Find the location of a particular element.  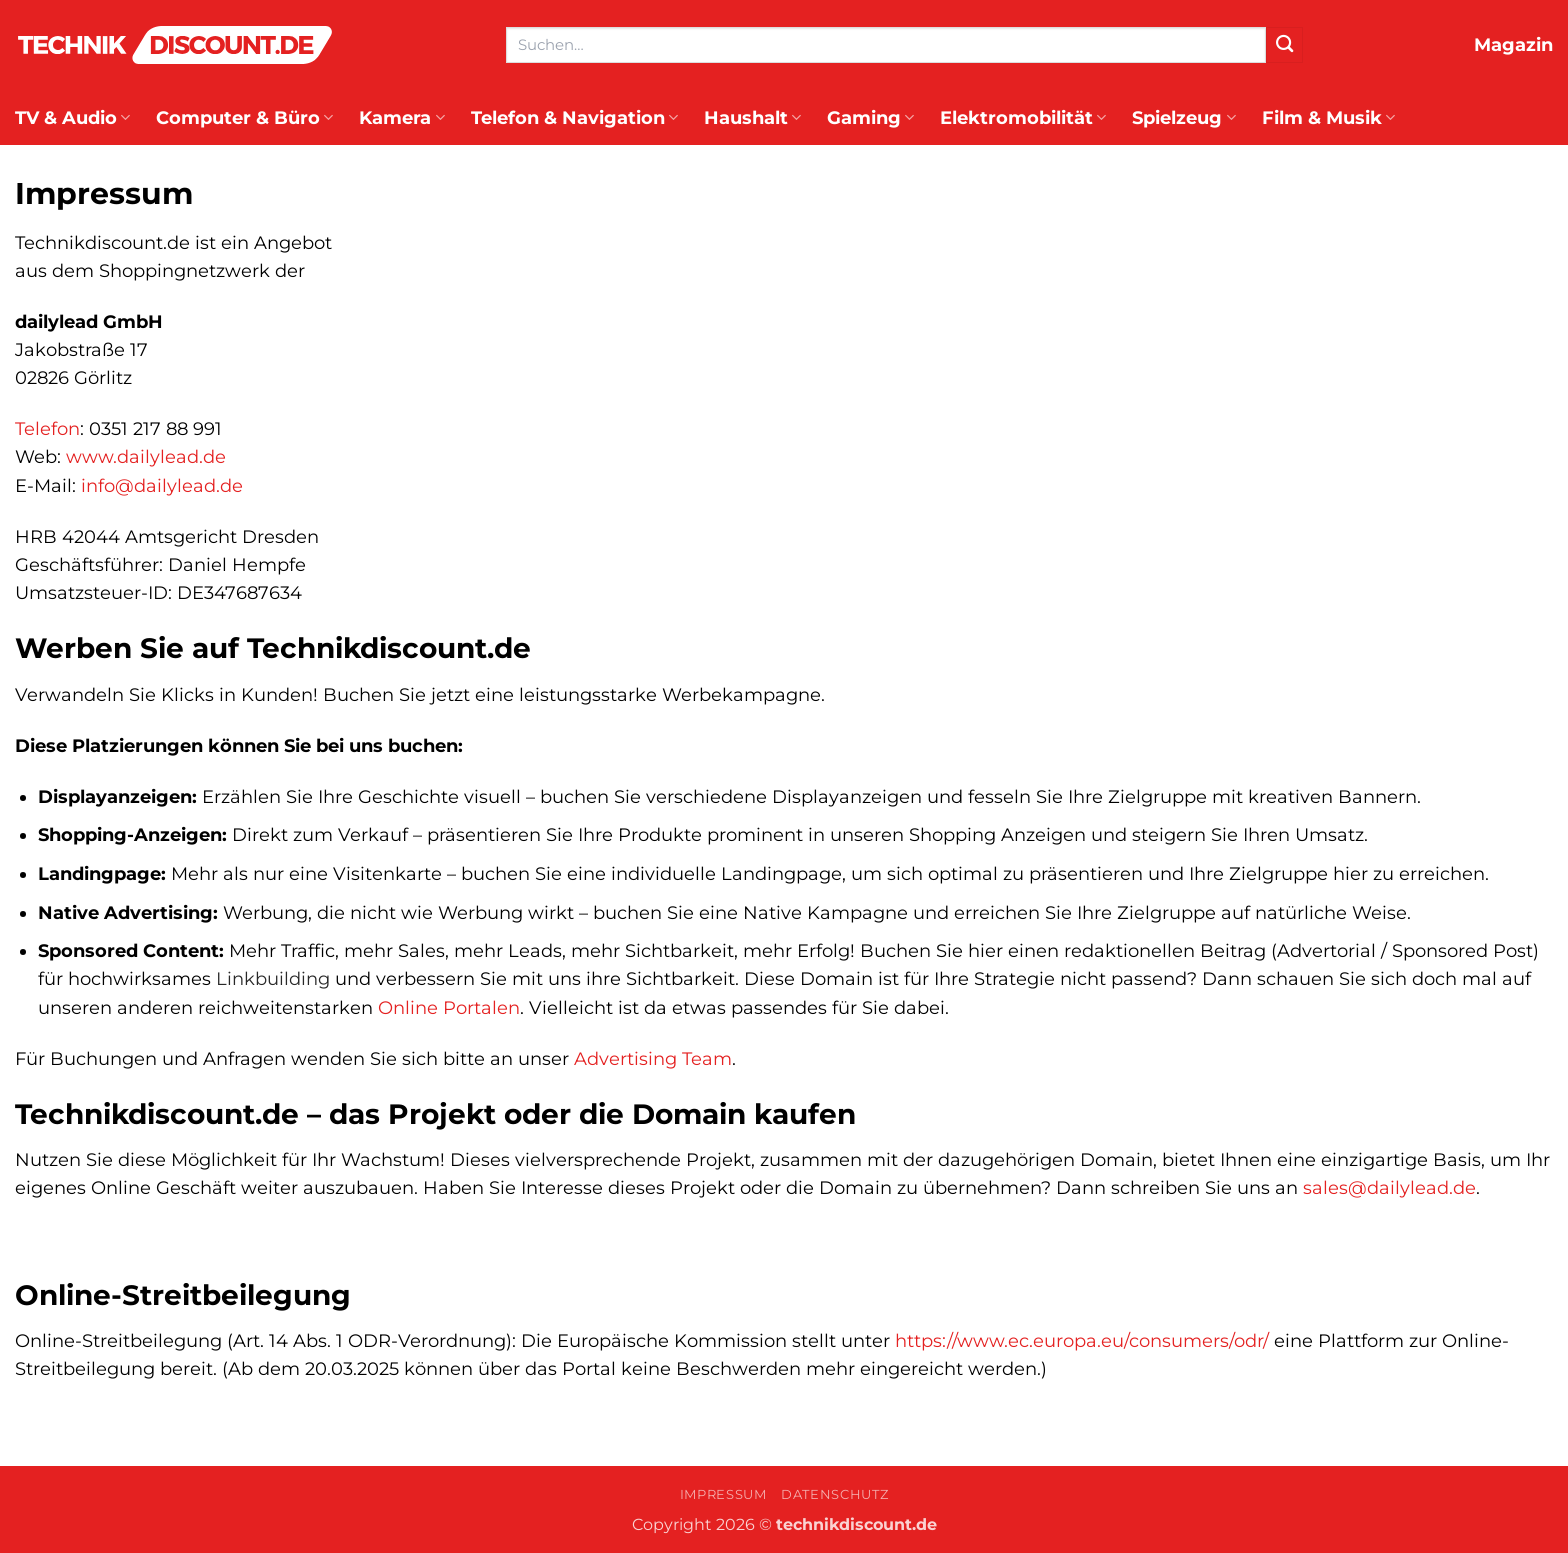

Online Portalen is located at coordinates (449, 1007).